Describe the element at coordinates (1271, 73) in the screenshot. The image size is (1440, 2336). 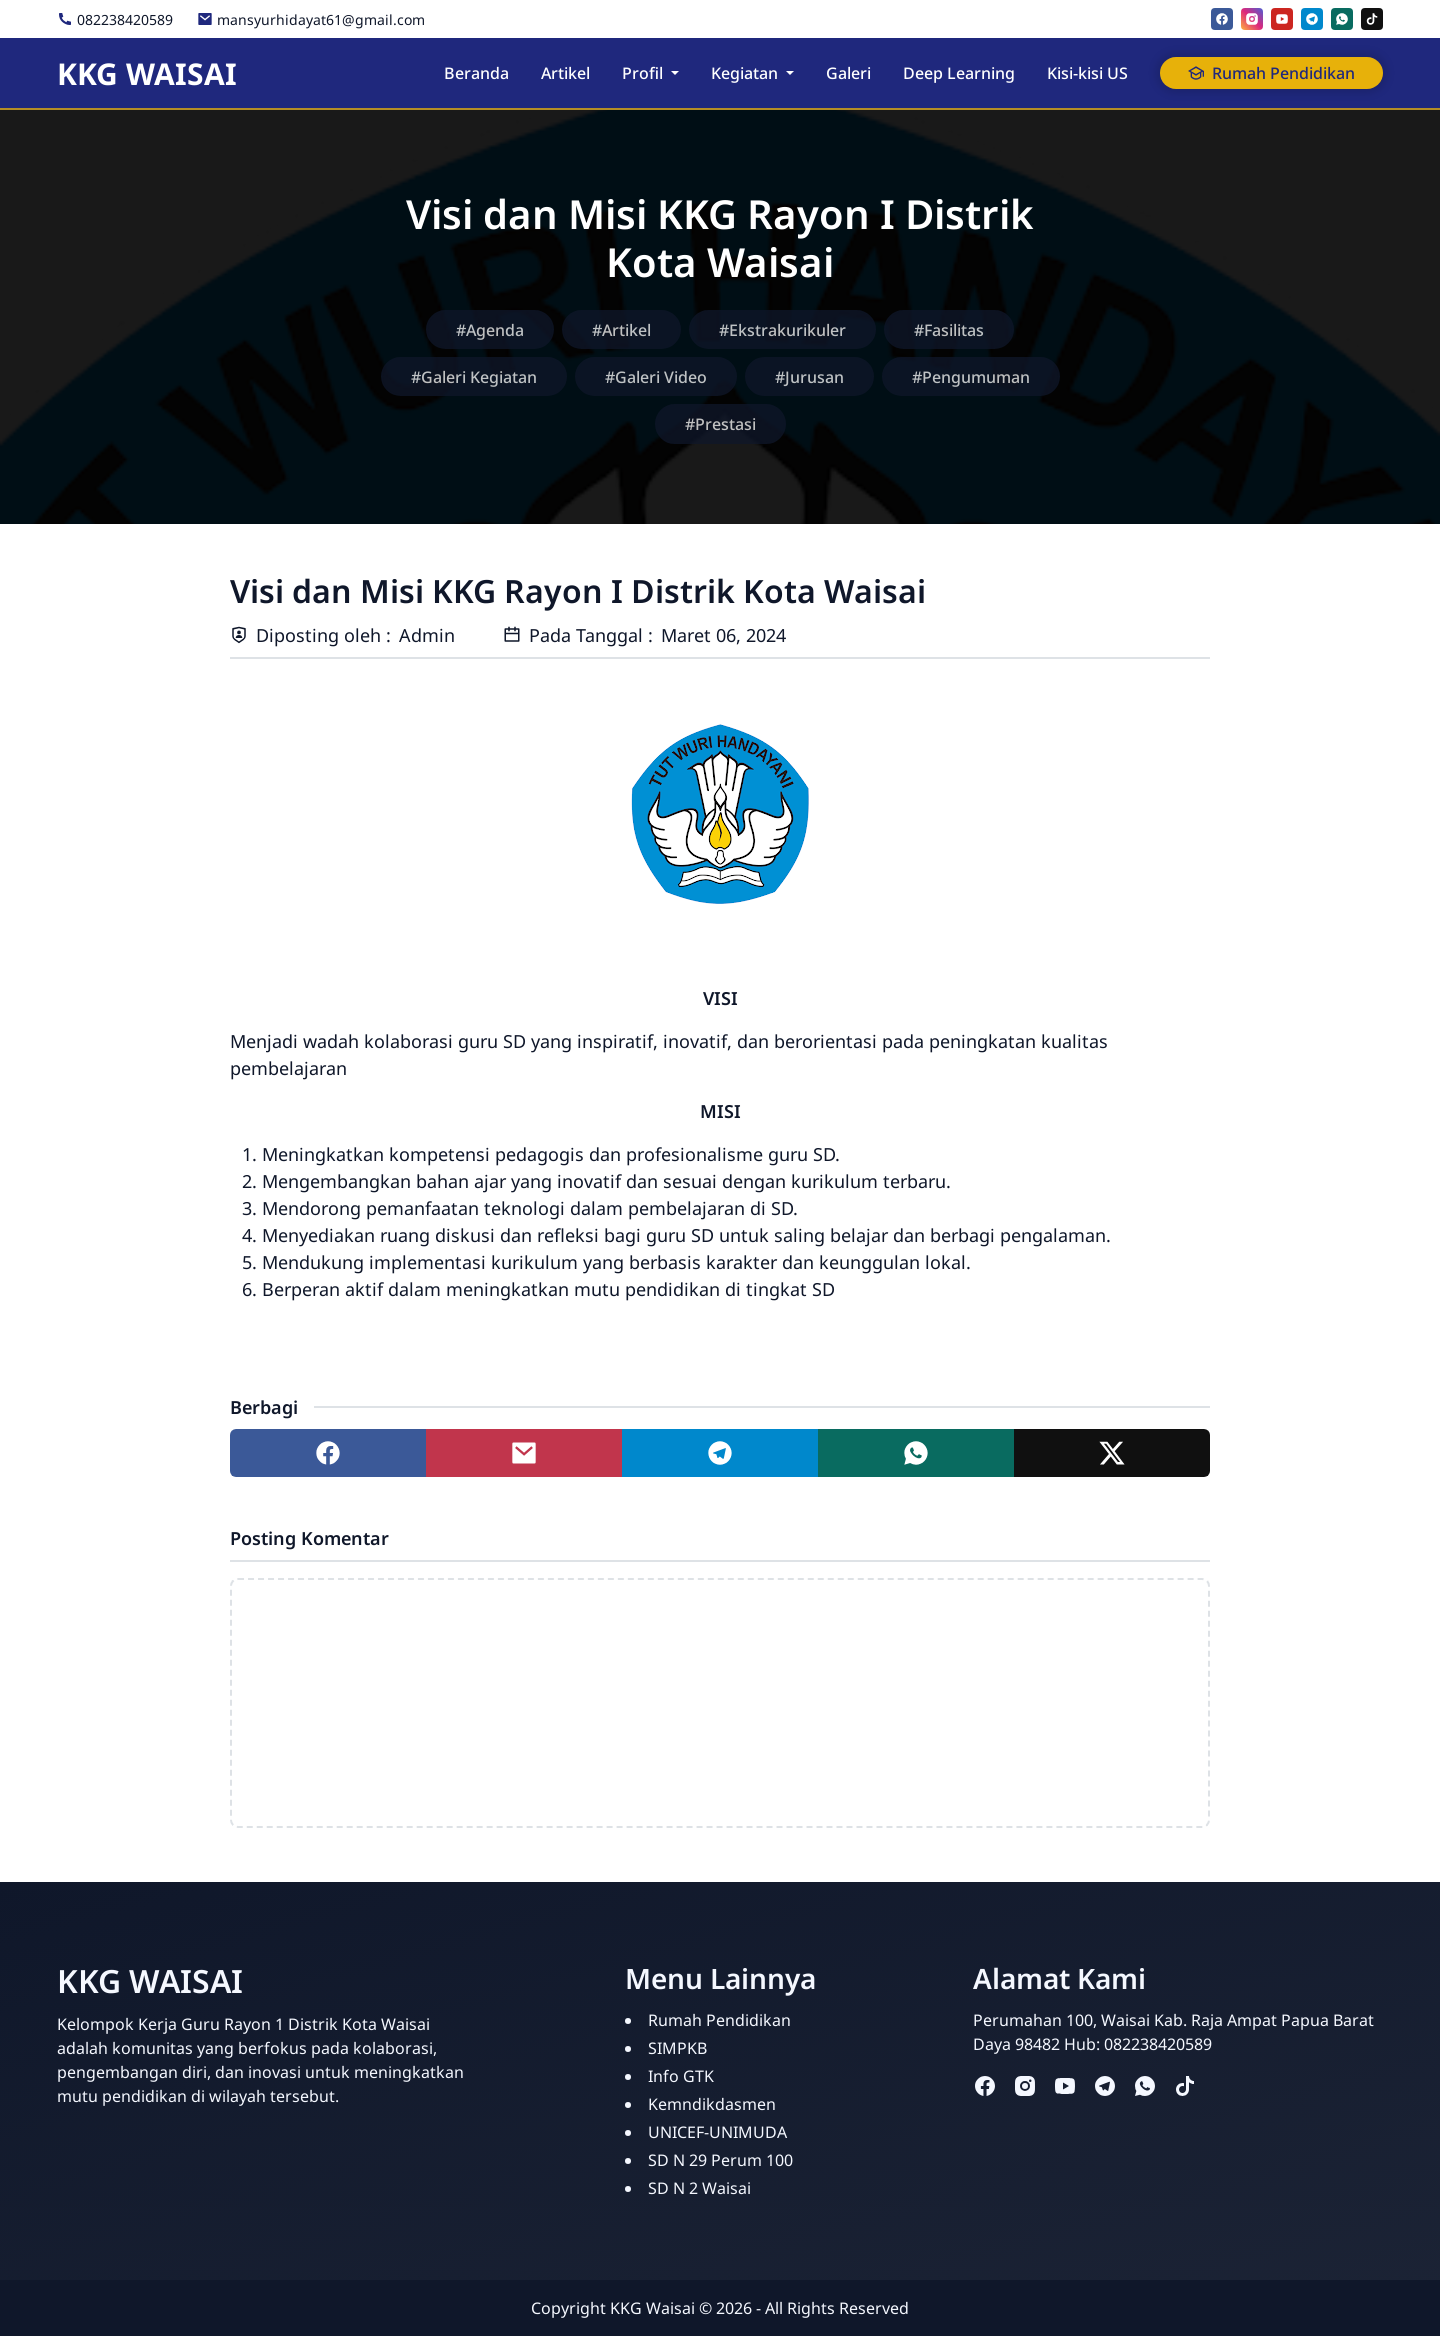
I see `Rumah Pendidikan [button]` at that location.